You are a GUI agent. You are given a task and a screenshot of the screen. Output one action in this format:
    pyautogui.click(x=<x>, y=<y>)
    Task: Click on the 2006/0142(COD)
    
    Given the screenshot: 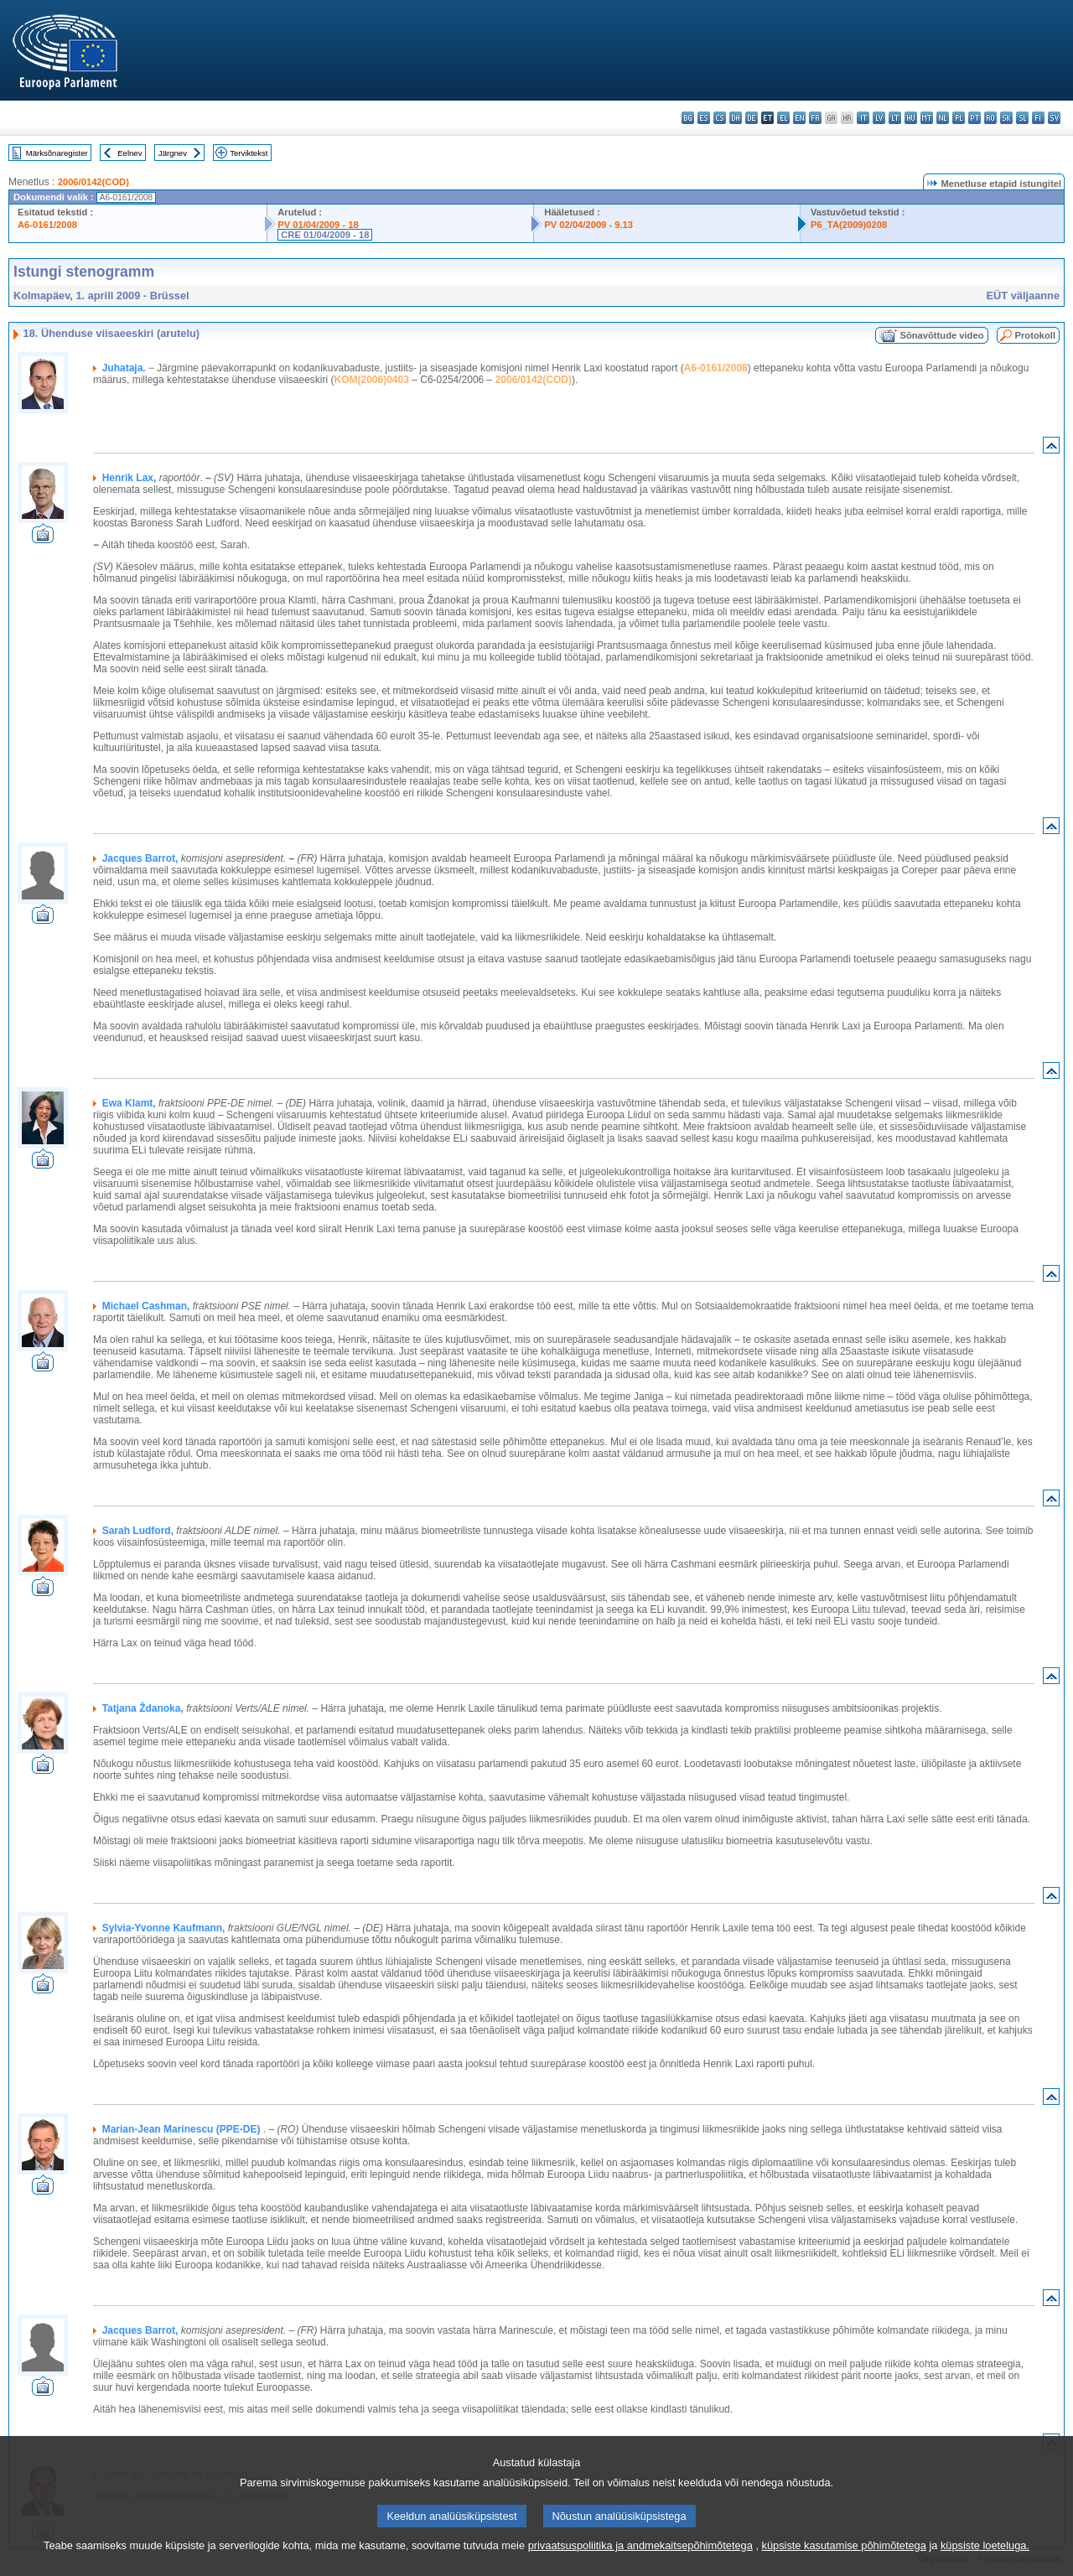 What is the action you would take?
    pyautogui.click(x=93, y=182)
    